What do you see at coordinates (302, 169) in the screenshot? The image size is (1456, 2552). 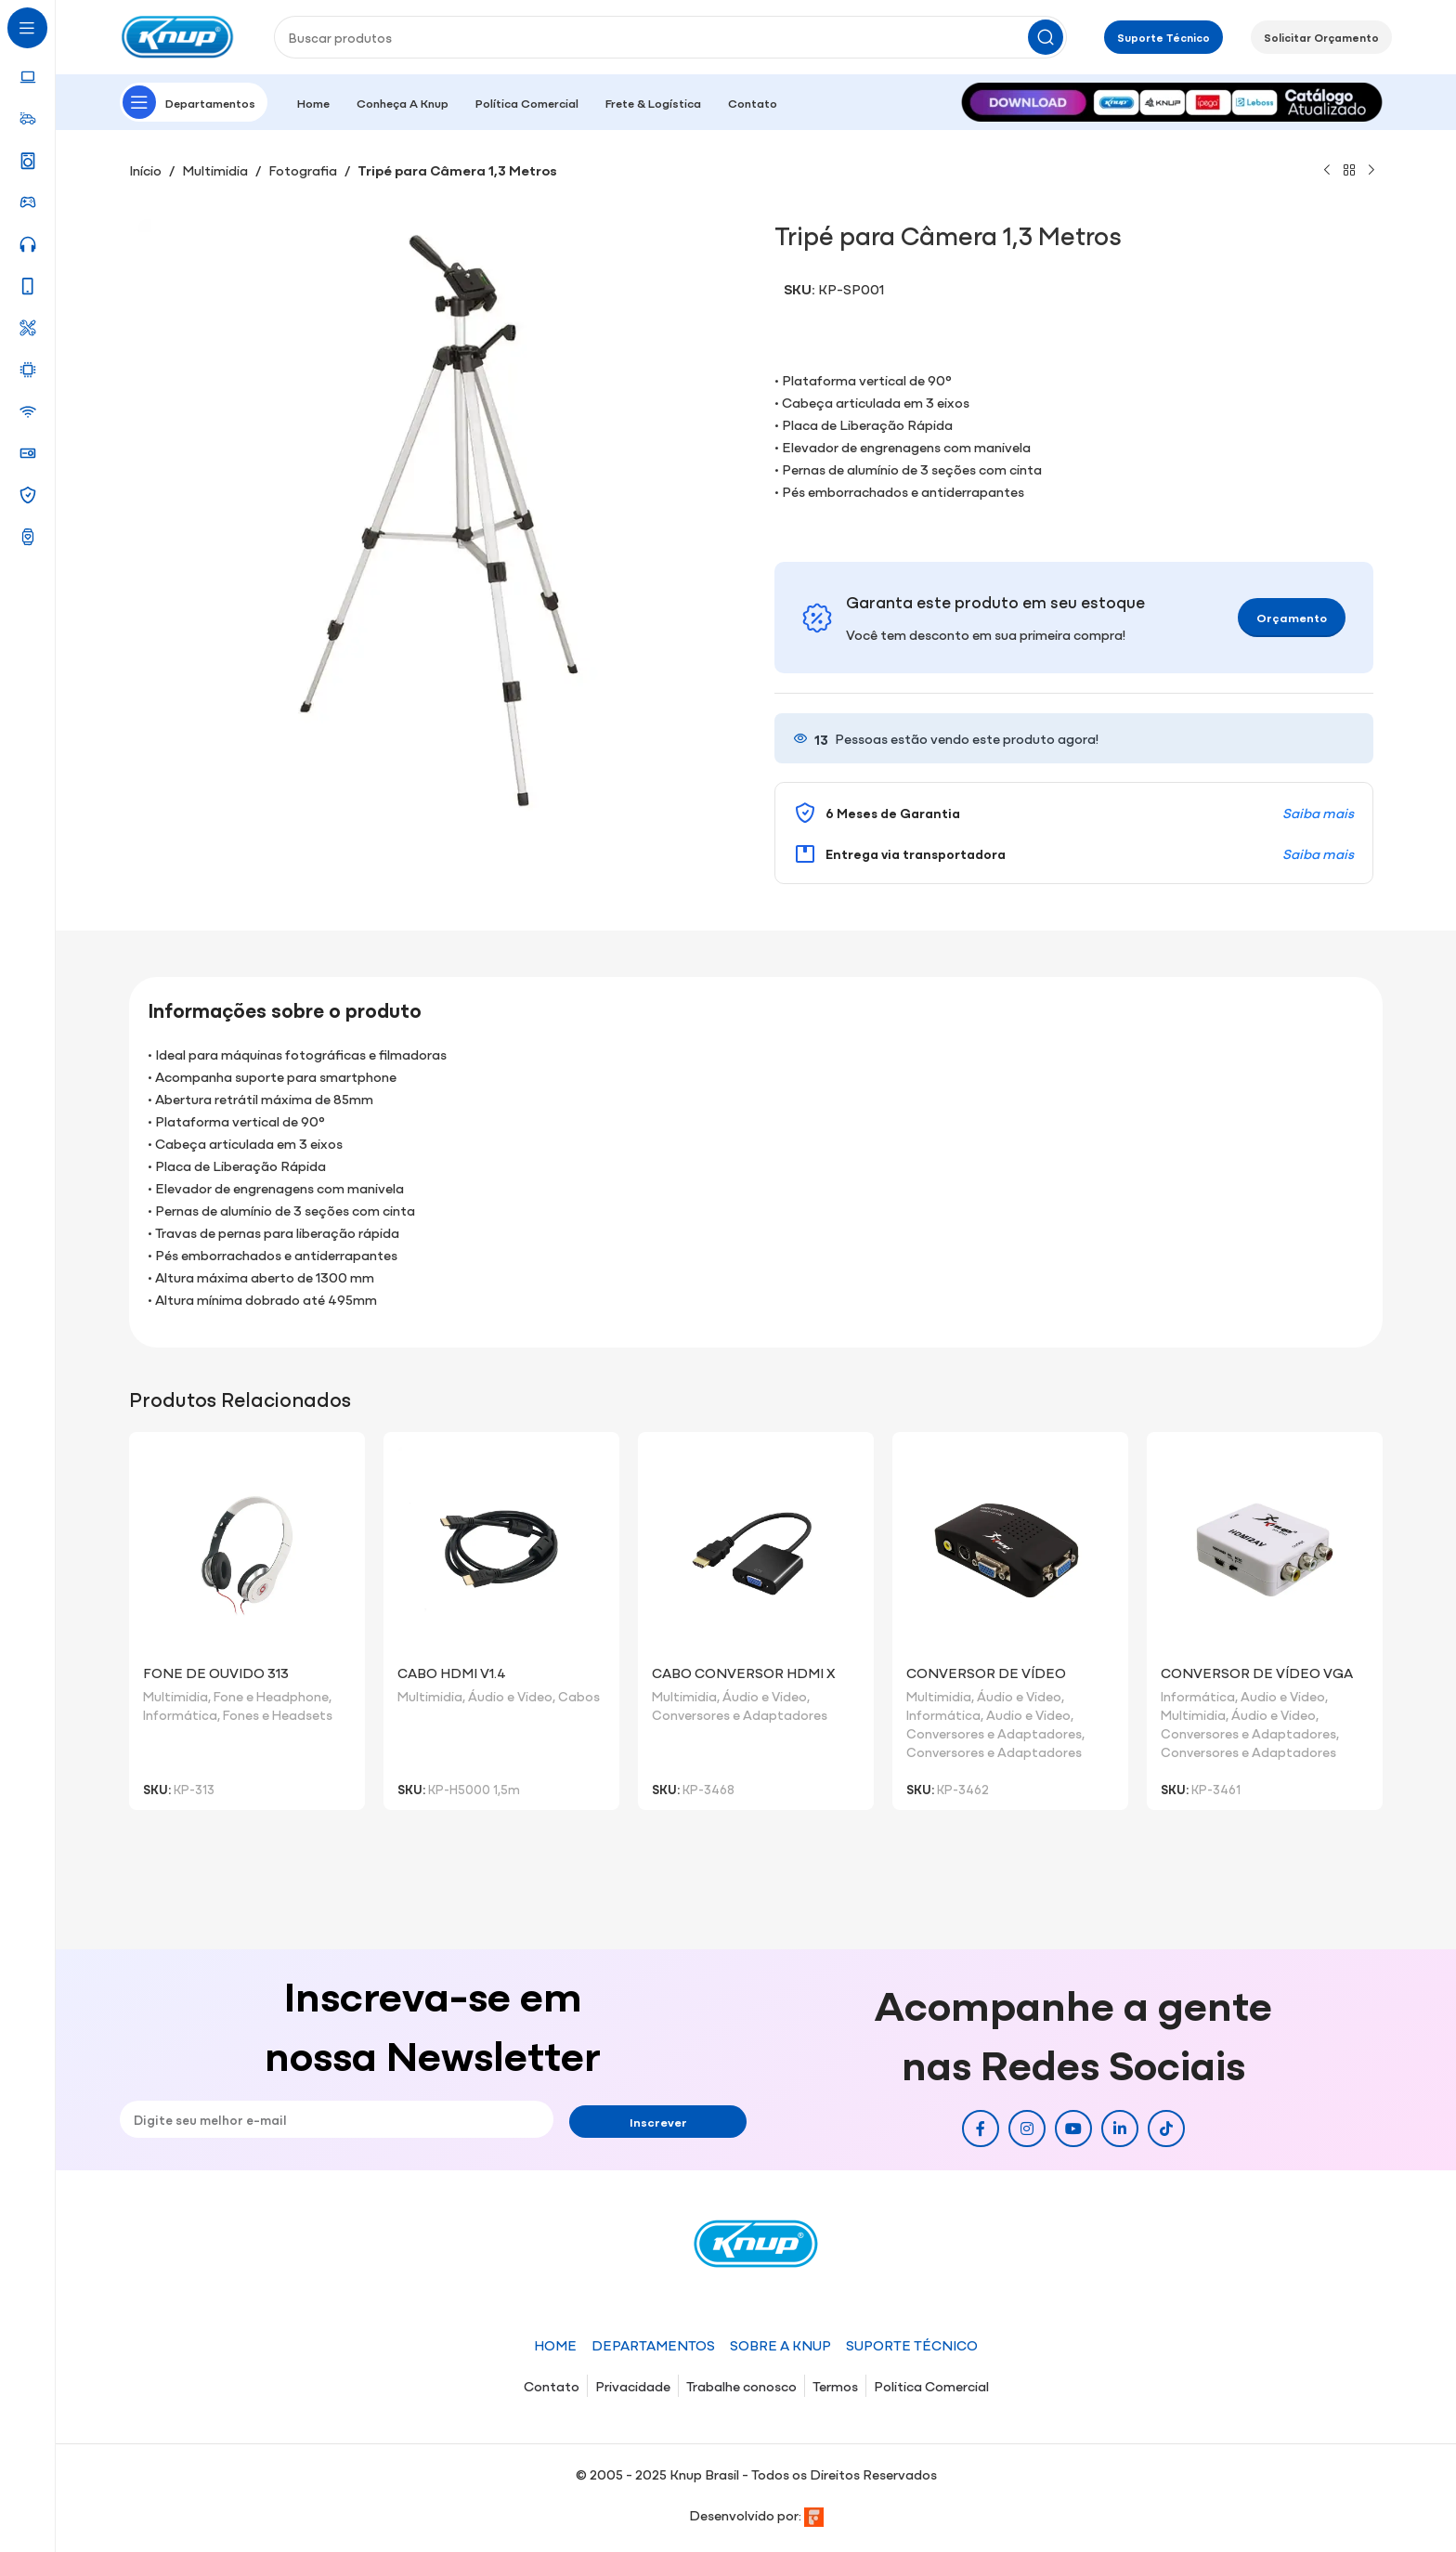 I see `Fotografia` at bounding box center [302, 169].